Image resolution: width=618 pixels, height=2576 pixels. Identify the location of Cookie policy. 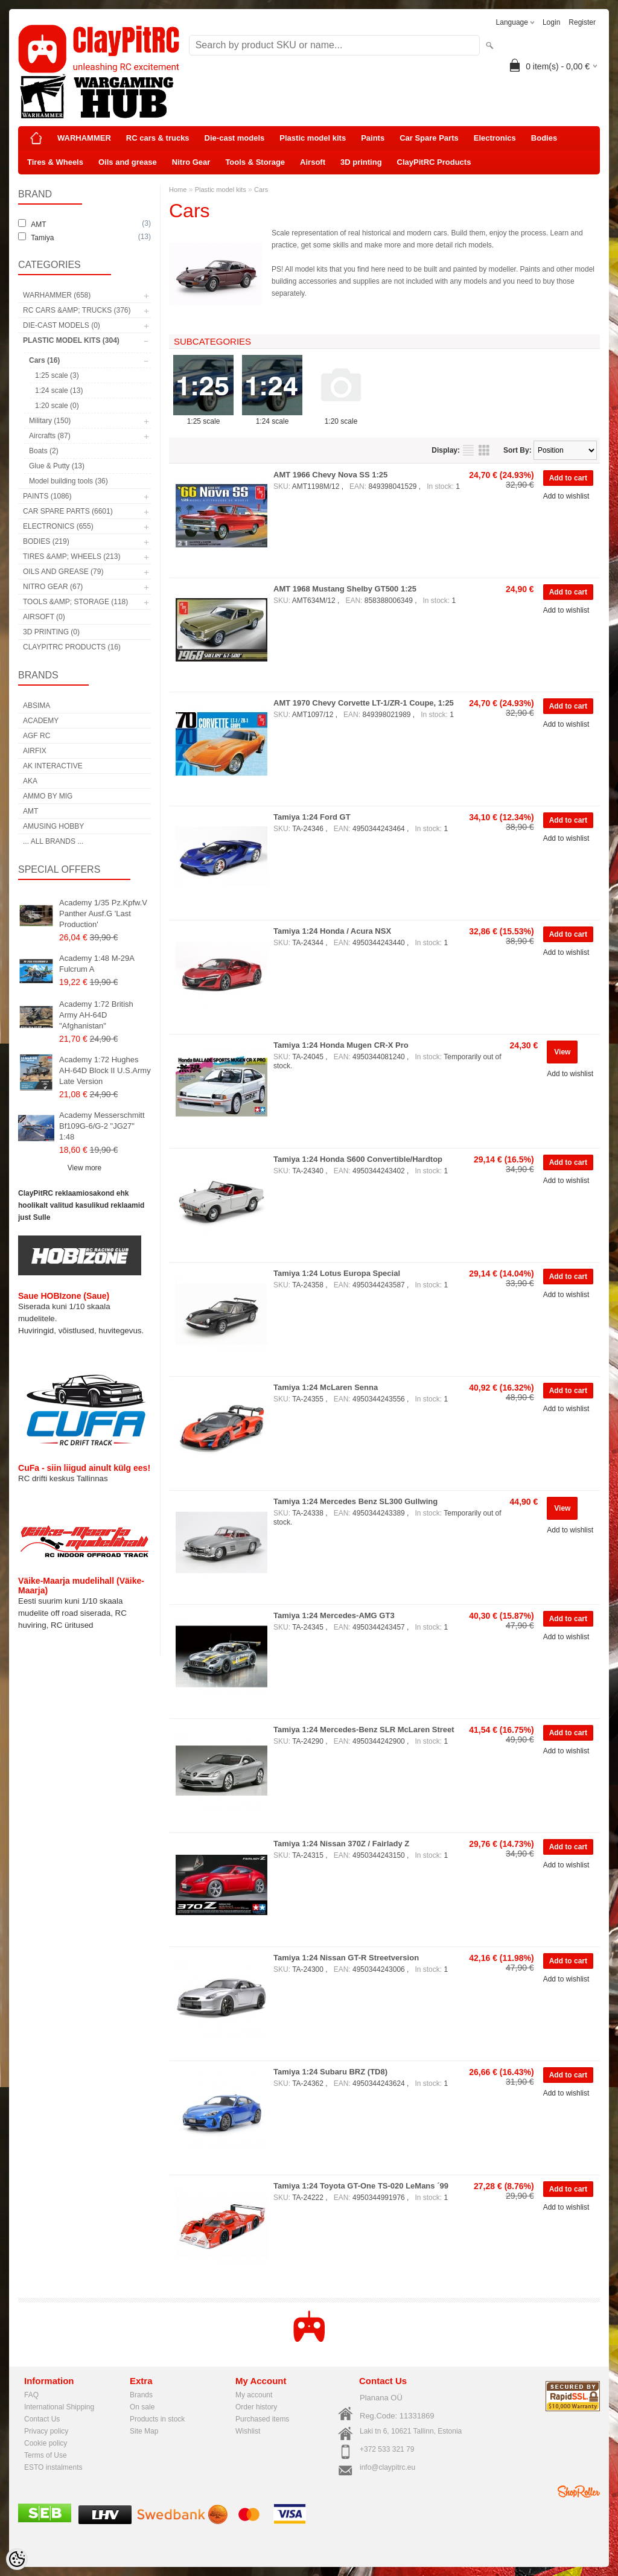
(45, 2443).